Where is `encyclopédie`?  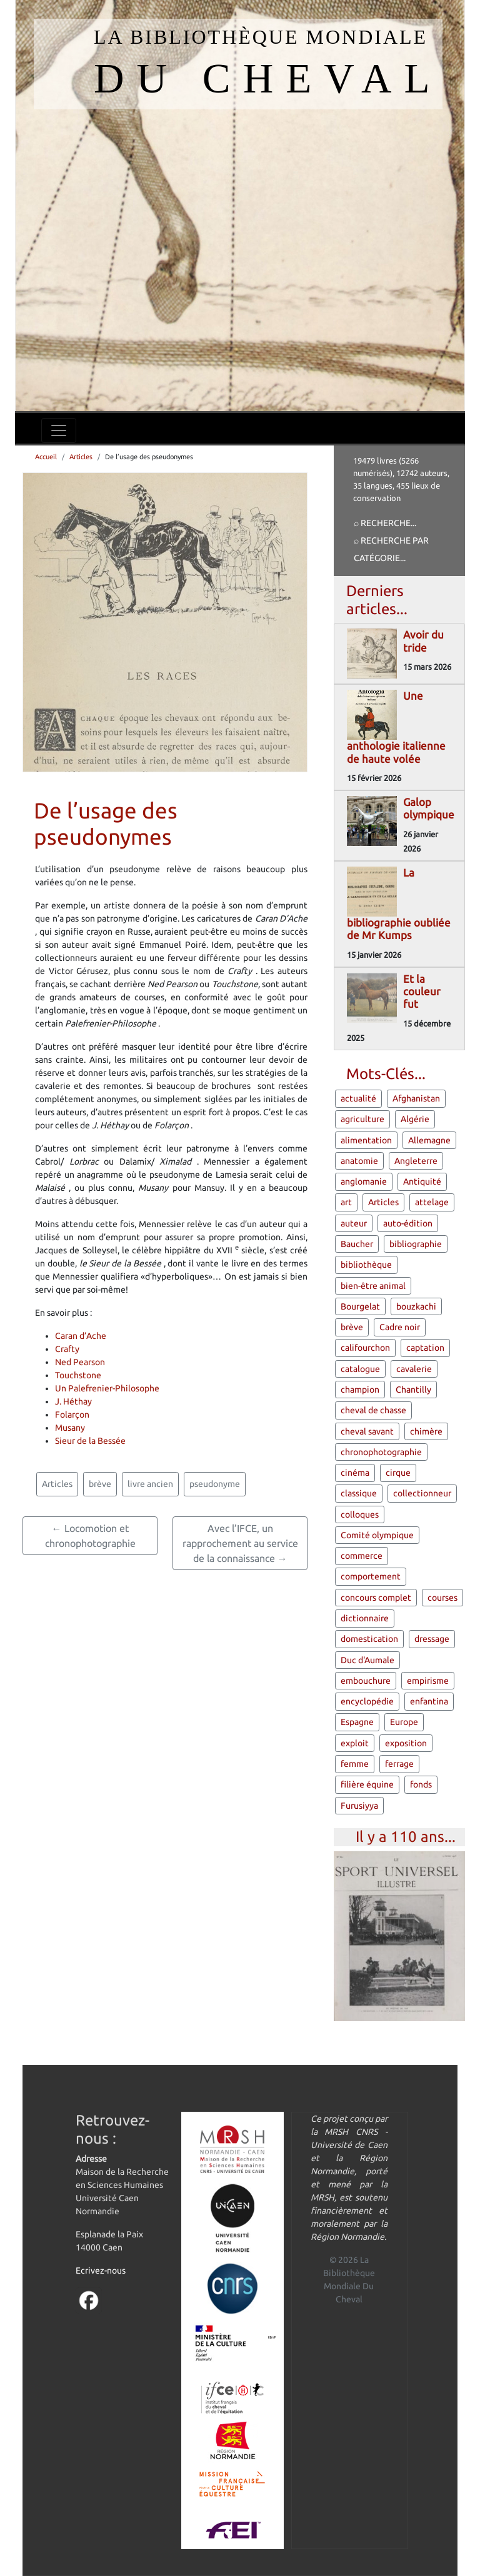
encyclopédie is located at coordinates (367, 1701).